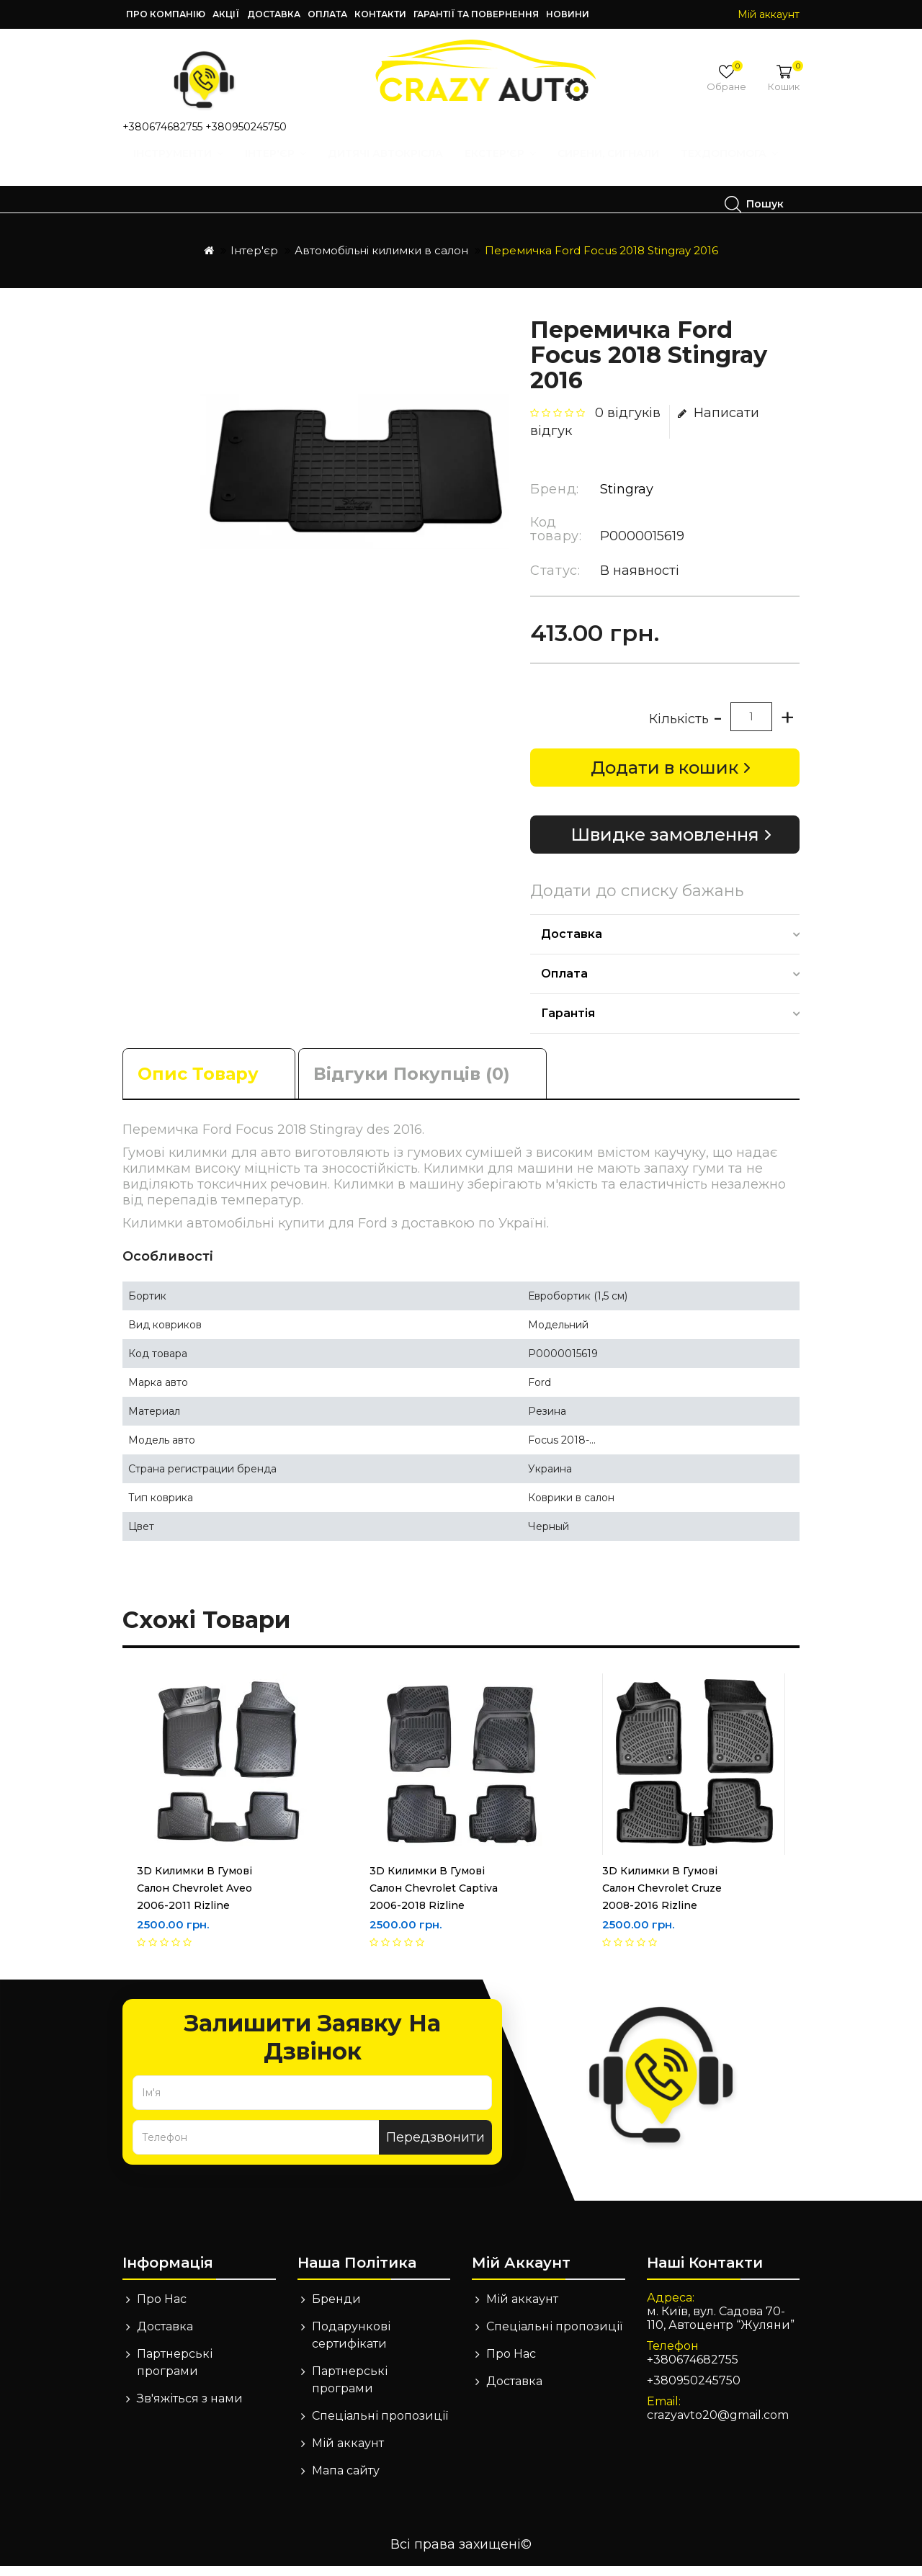 This screenshot has height=2576, width=922. What do you see at coordinates (664, 777) in the screenshot?
I see `Додати в кошик` at bounding box center [664, 777].